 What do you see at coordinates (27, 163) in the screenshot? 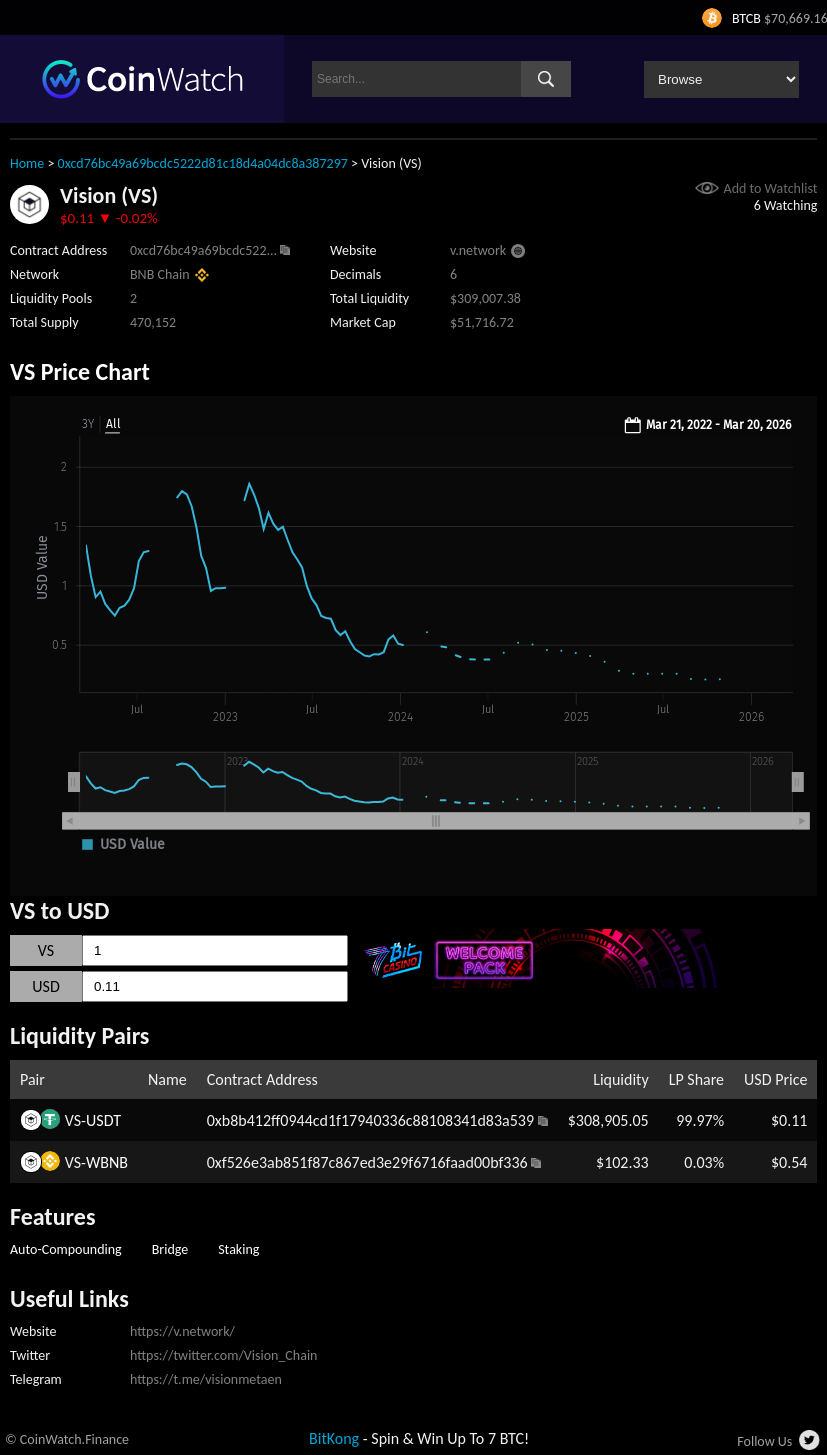
I see `Home` at bounding box center [27, 163].